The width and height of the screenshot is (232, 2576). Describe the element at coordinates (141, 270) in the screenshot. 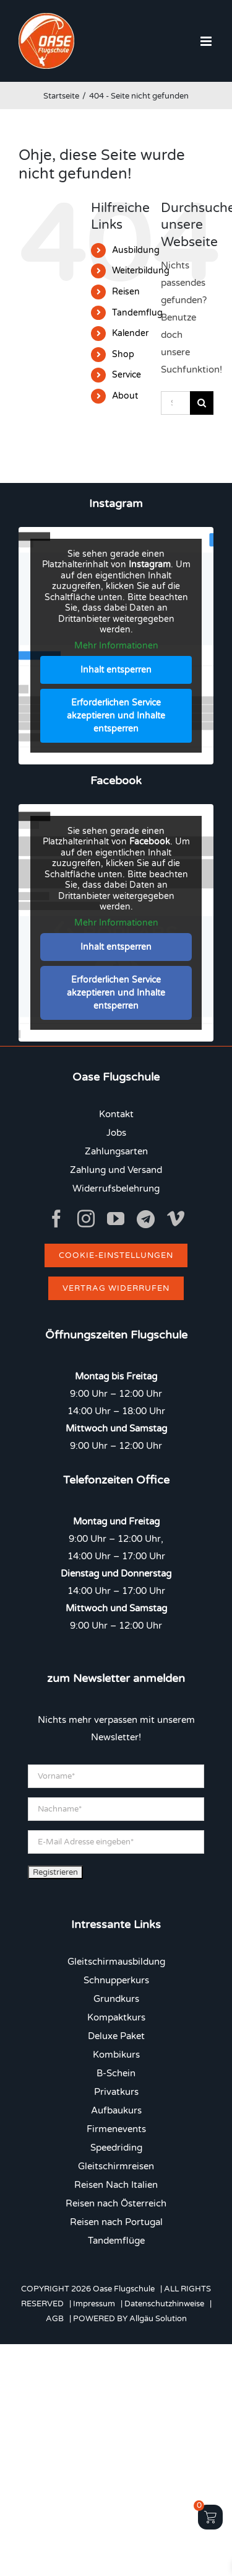

I see `Weiterbildung` at that location.